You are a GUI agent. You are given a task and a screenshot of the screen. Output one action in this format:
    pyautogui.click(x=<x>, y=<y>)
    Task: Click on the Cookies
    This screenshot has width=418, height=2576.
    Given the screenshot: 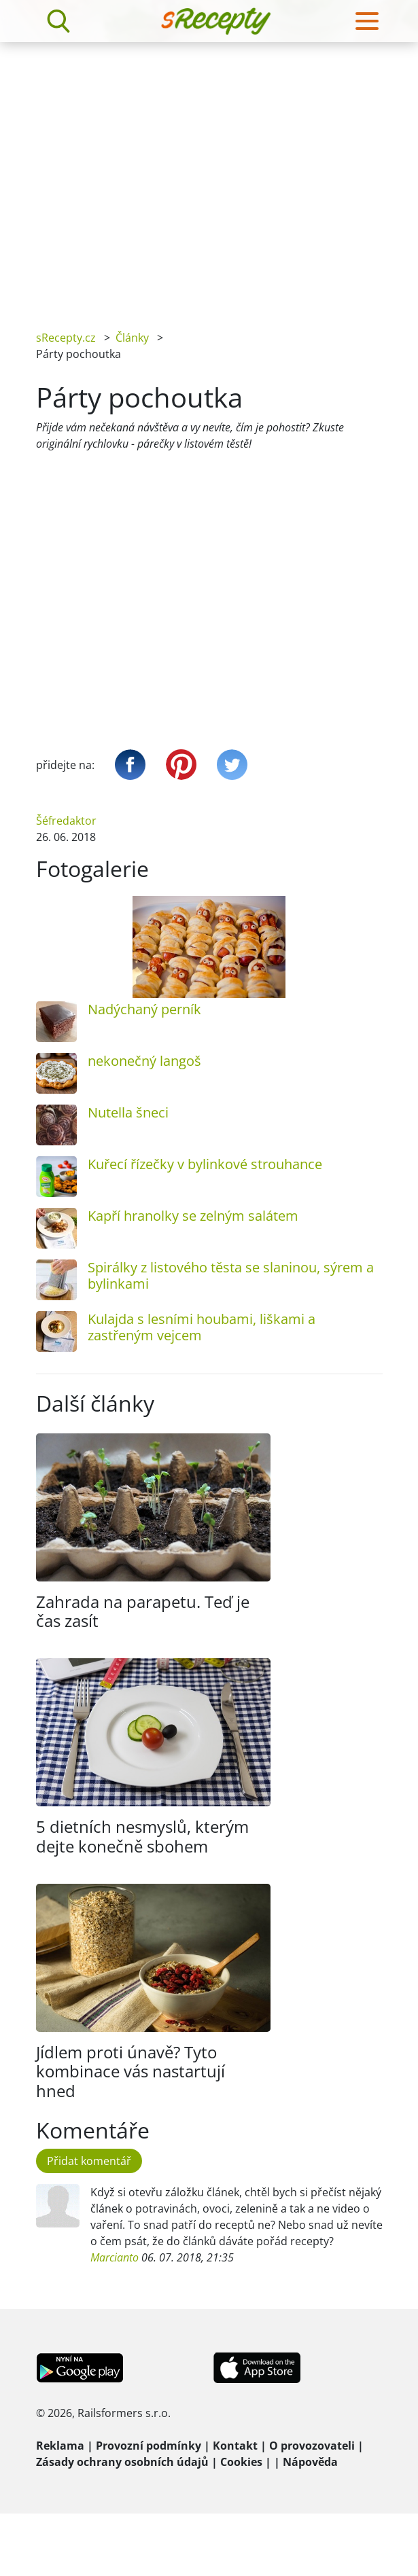 What is the action you would take?
    pyautogui.click(x=241, y=2461)
    